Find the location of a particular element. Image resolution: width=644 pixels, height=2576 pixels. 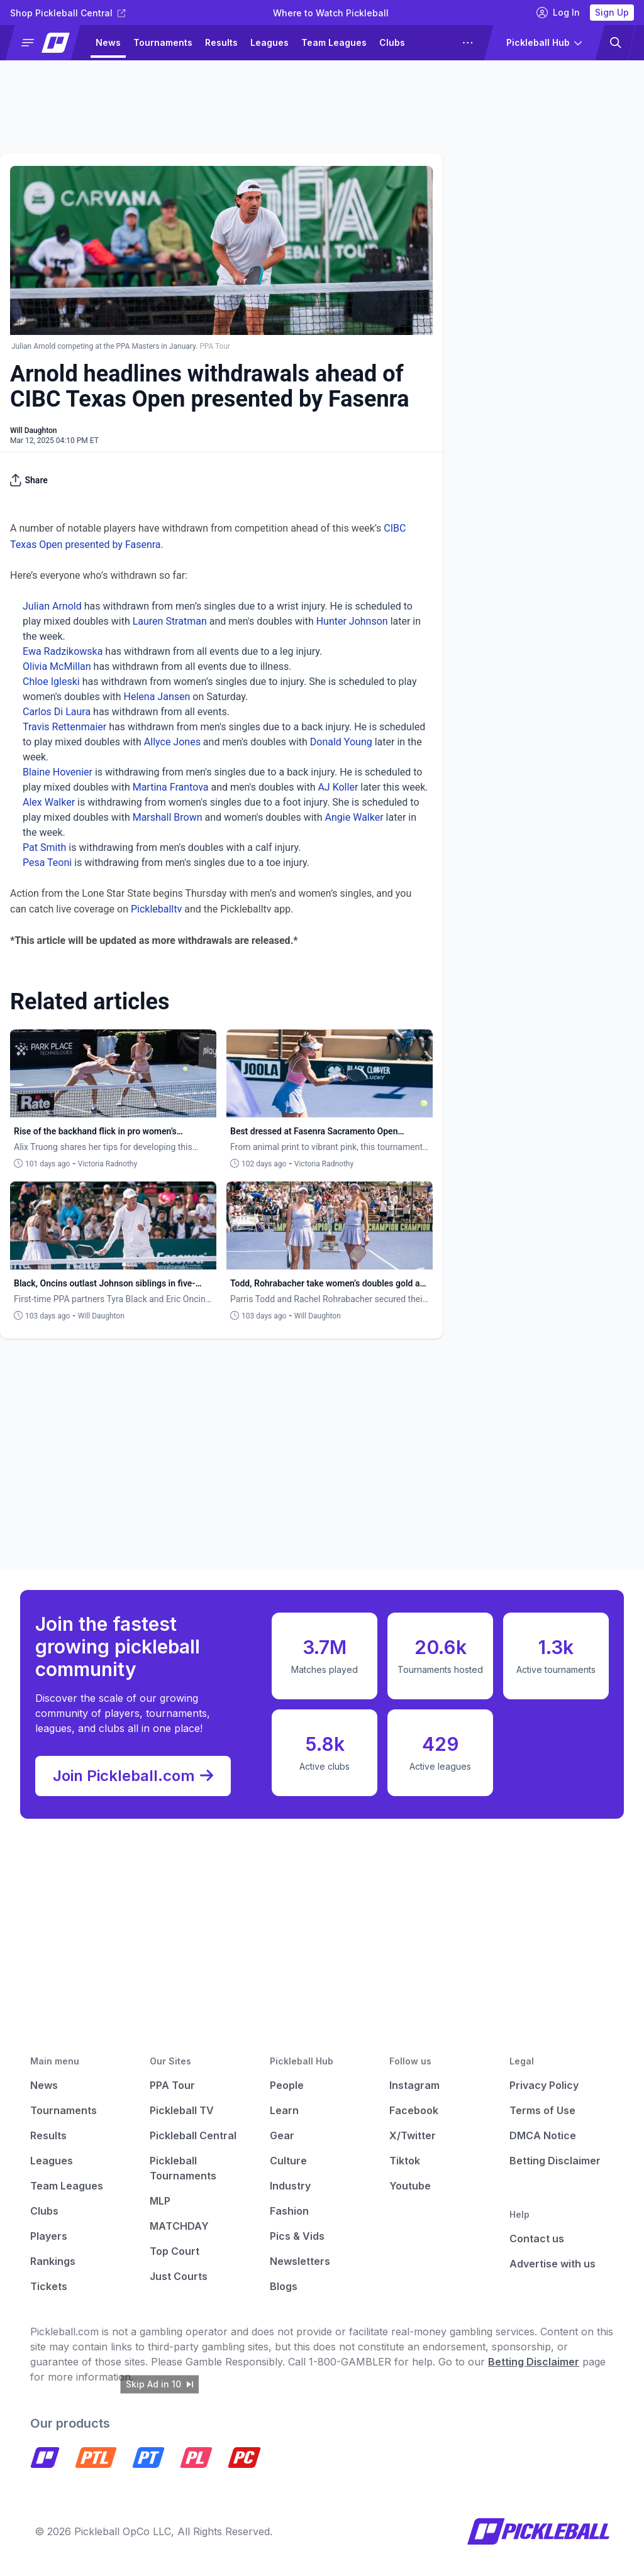

Terms of Use is located at coordinates (542, 2110).